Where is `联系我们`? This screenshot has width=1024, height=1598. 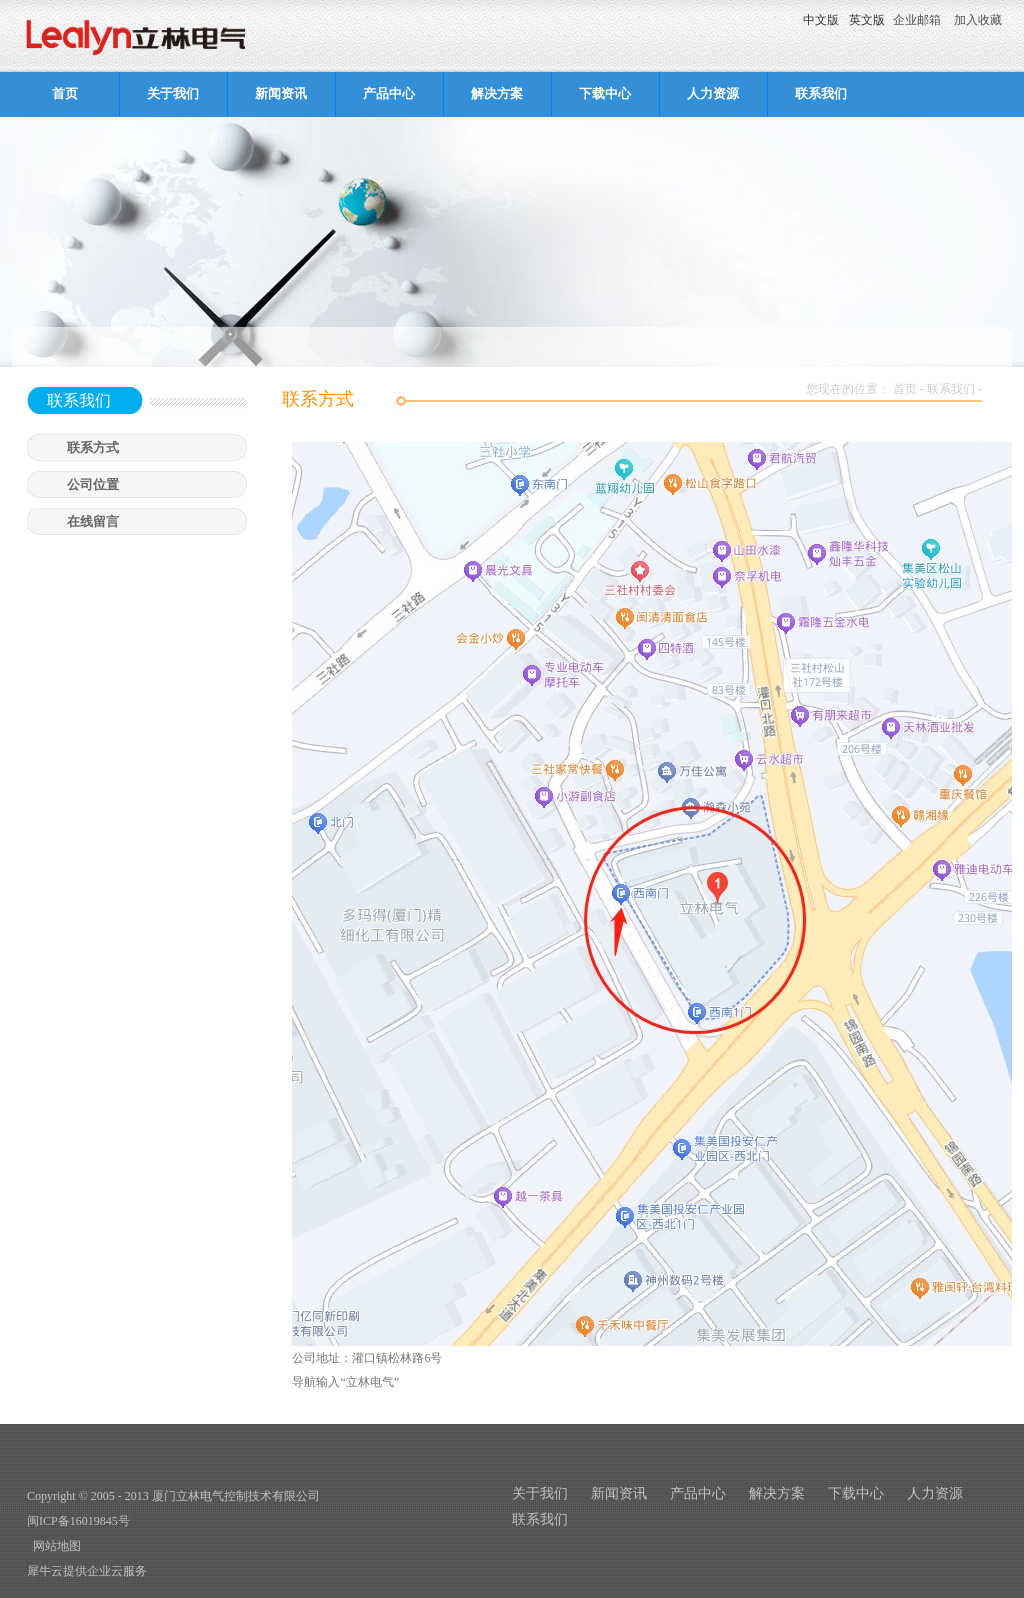 联系我们 is located at coordinates (951, 389).